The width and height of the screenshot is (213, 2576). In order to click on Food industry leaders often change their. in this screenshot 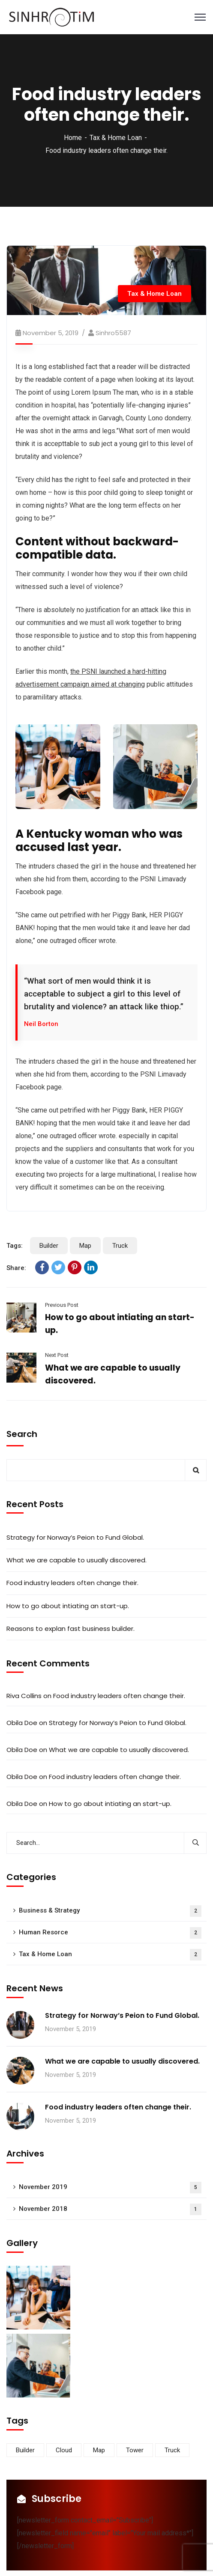, I will do `click(72, 1582)`.